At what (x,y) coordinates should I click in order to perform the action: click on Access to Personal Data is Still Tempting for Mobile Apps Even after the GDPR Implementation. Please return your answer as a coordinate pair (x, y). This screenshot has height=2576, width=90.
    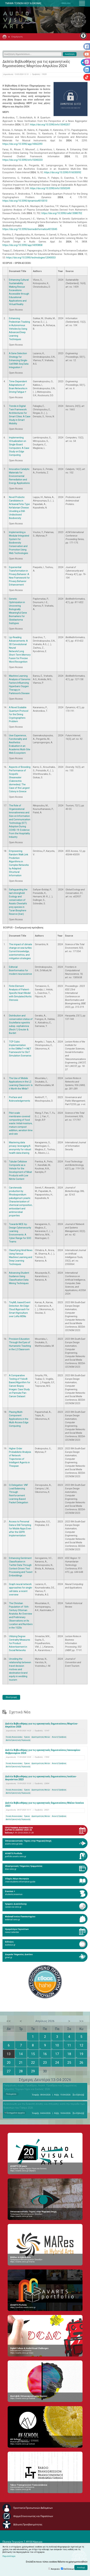
    Looking at the image, I should click on (20, 1528).